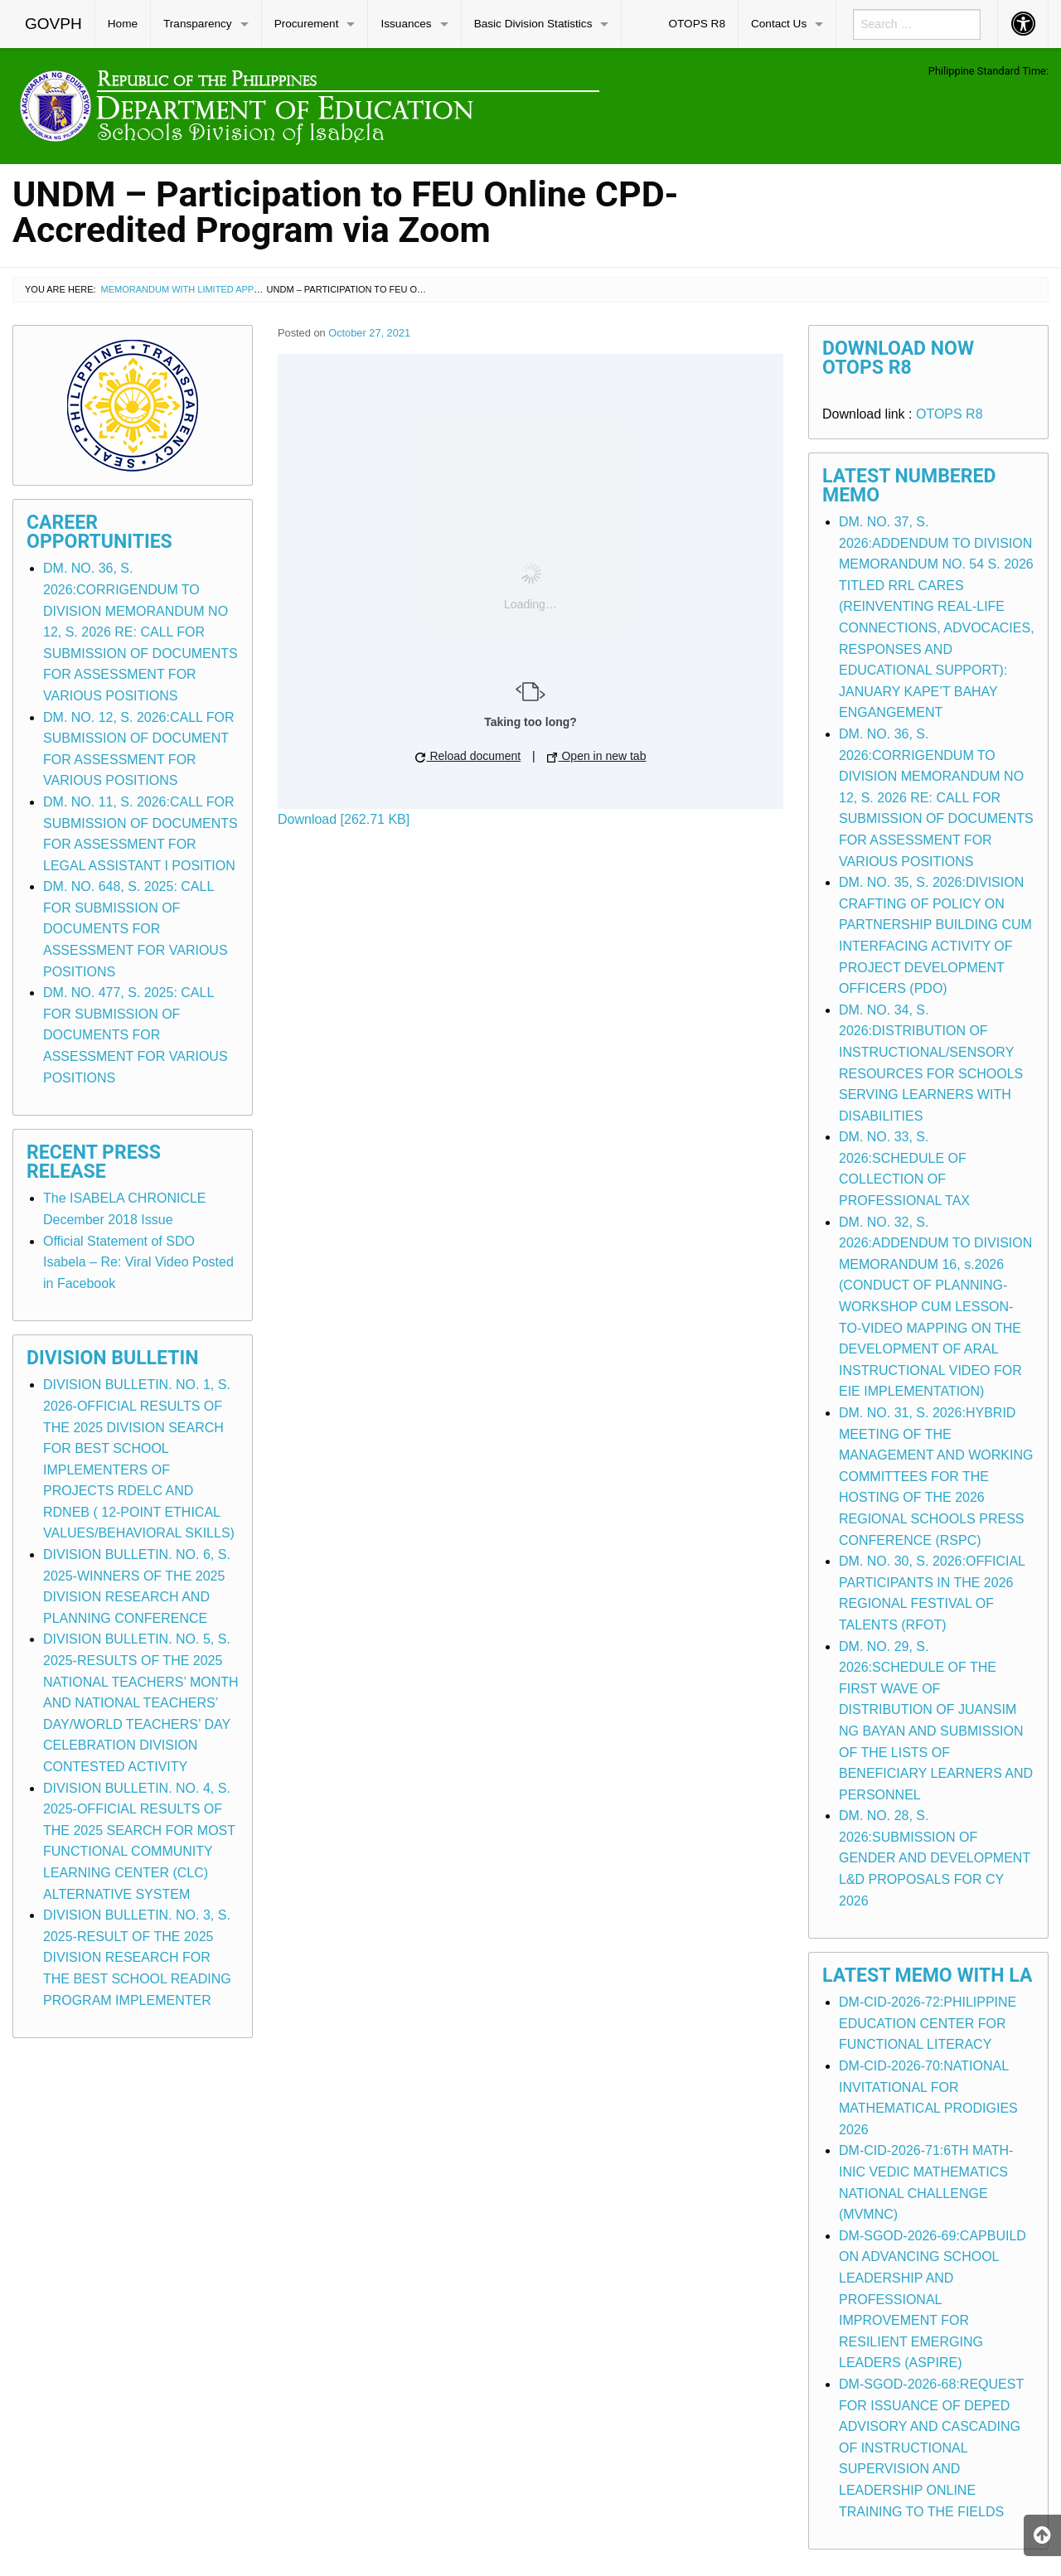 The image size is (1061, 2576). I want to click on OTOPS R8, so click(696, 23).